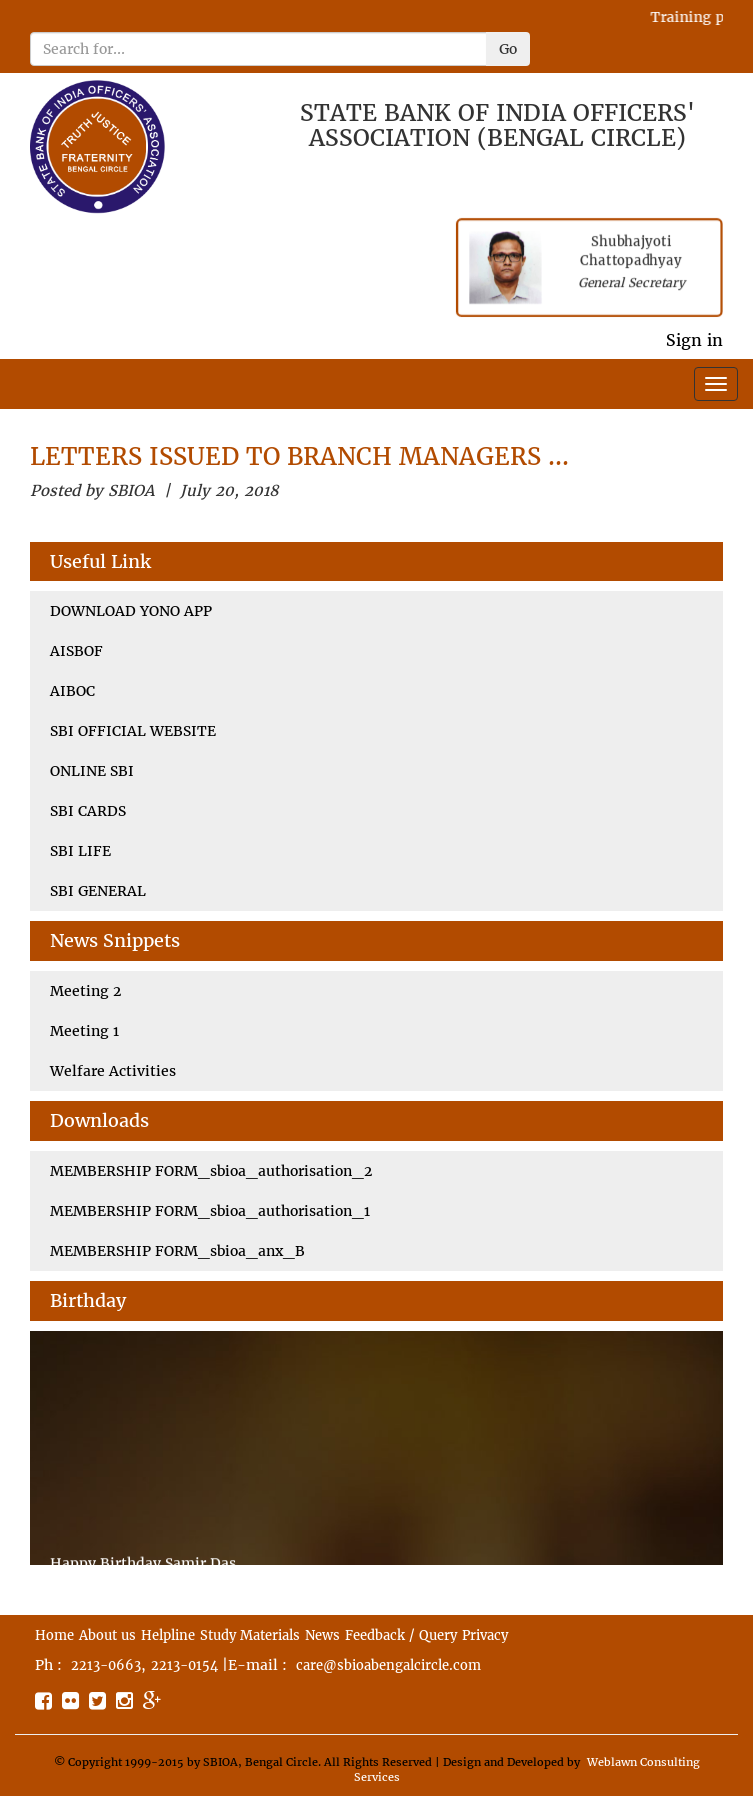  What do you see at coordinates (694, 340) in the screenshot?
I see `Sign in` at bounding box center [694, 340].